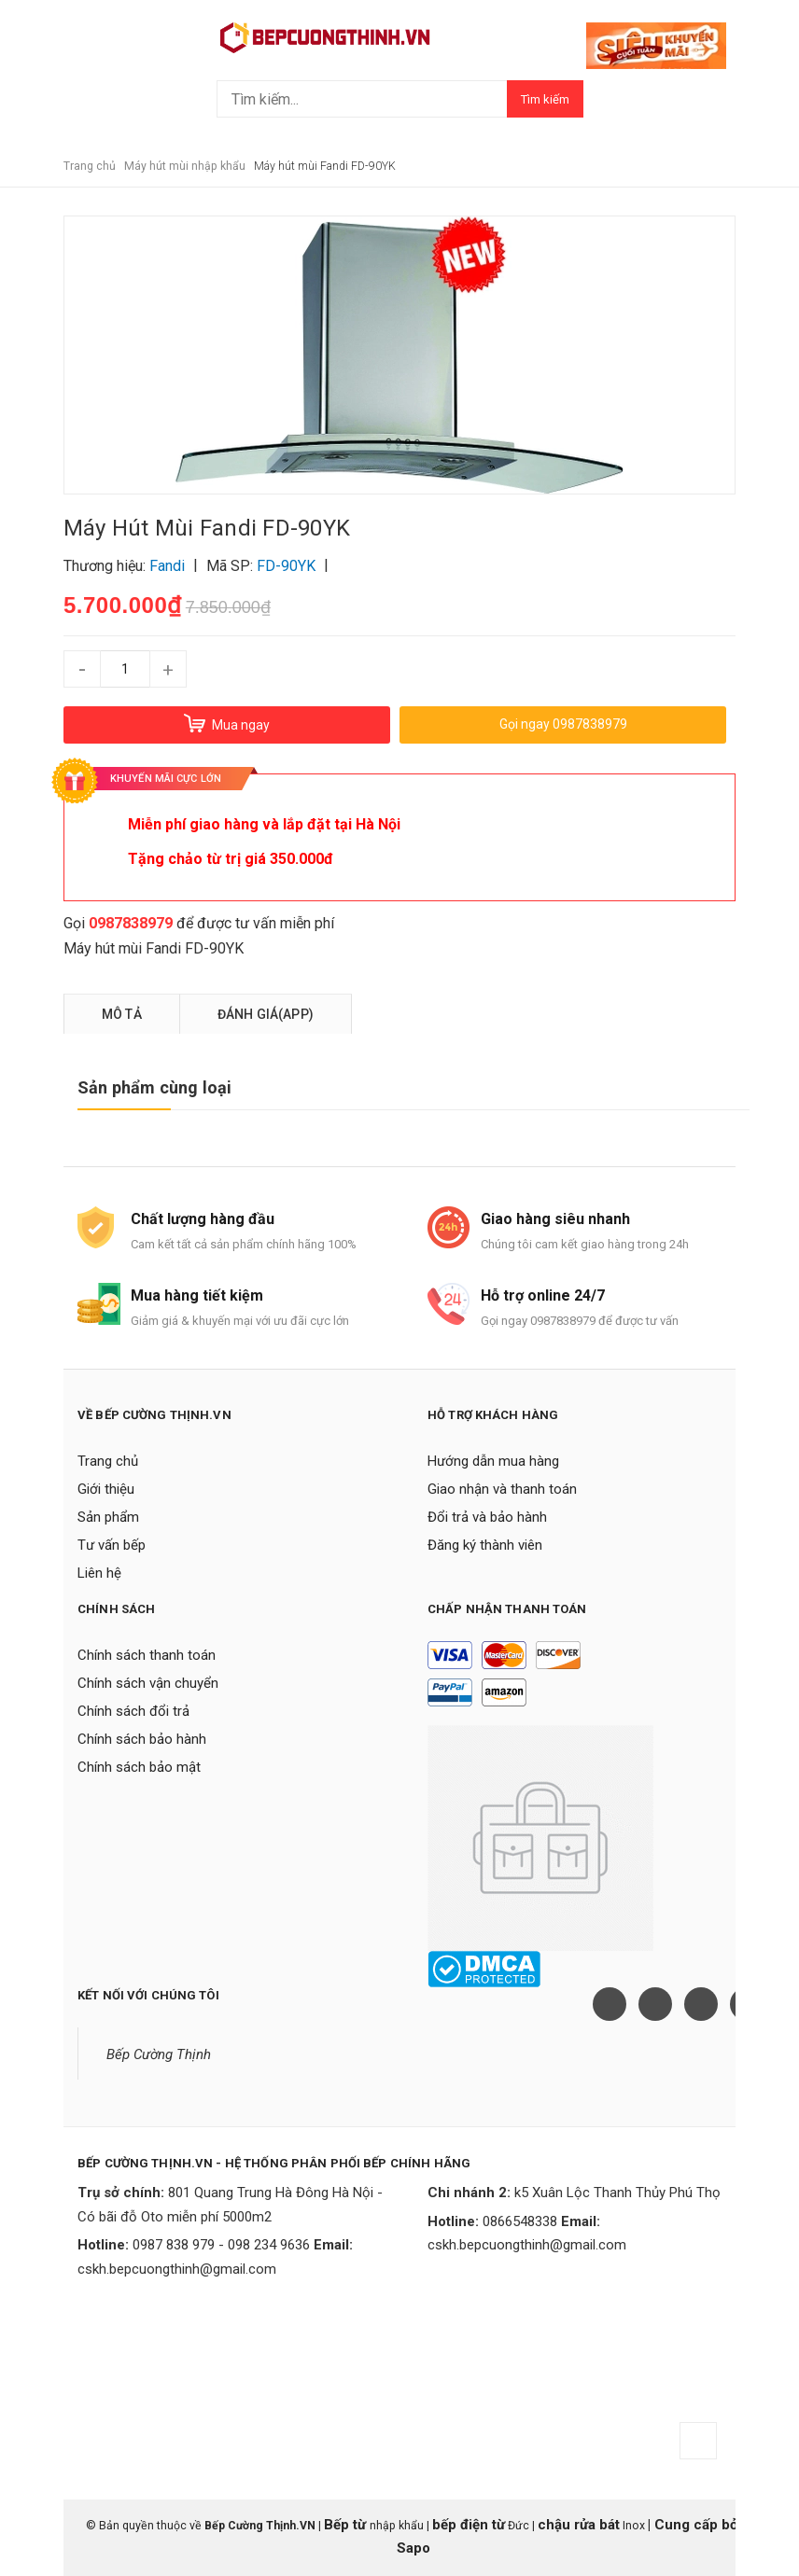 Image resolution: width=799 pixels, height=2576 pixels. I want to click on Hướng dẫn mua hàng, so click(493, 1461).